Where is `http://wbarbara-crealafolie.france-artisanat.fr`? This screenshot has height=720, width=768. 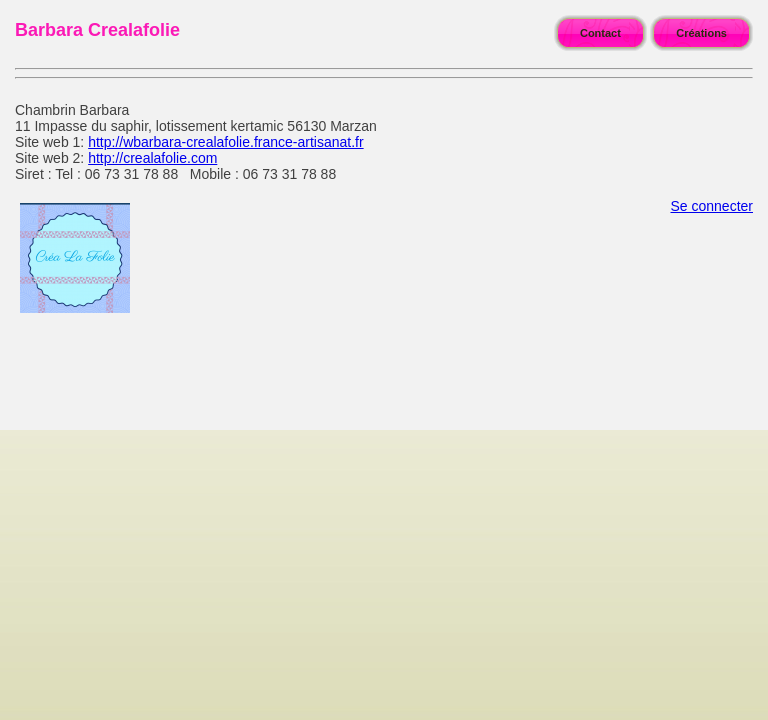
http://wbarbara-crealafolie.france-artisanat.fr is located at coordinates (225, 142).